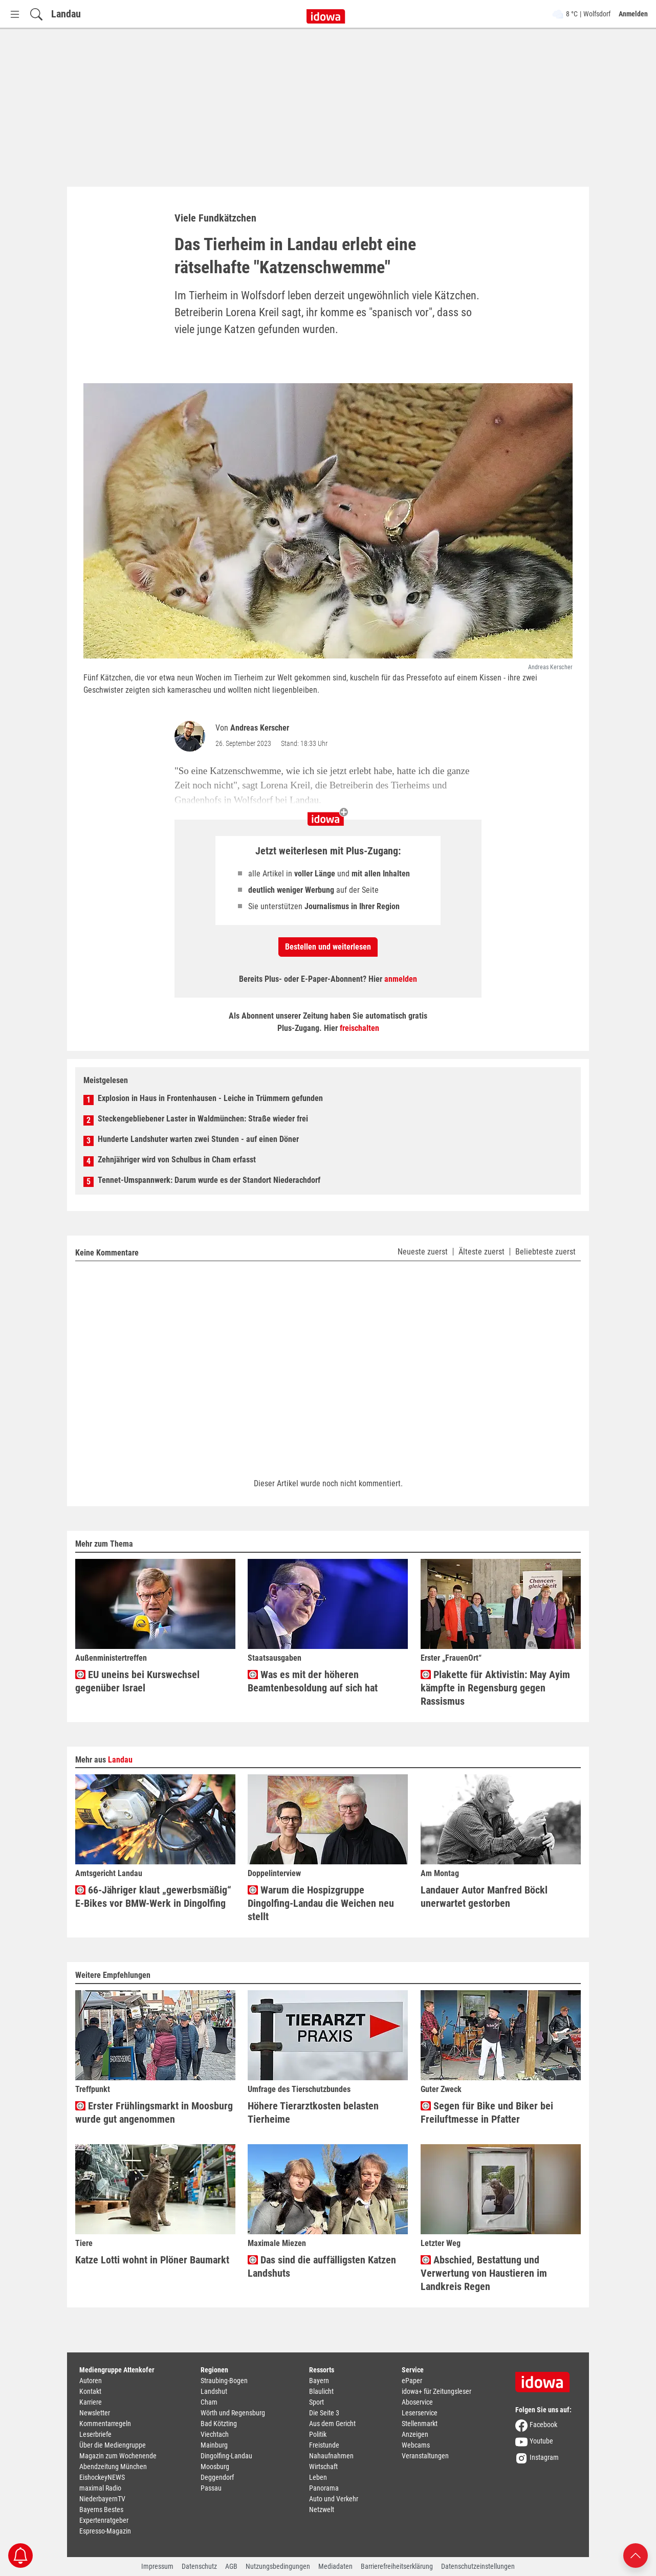 This screenshot has height=2576, width=656. Describe the element at coordinates (495, 1687) in the screenshot. I see `Plakette für Aktivistin: May Ayim kämpfte in Regensburg gegen Rassismus` at that location.